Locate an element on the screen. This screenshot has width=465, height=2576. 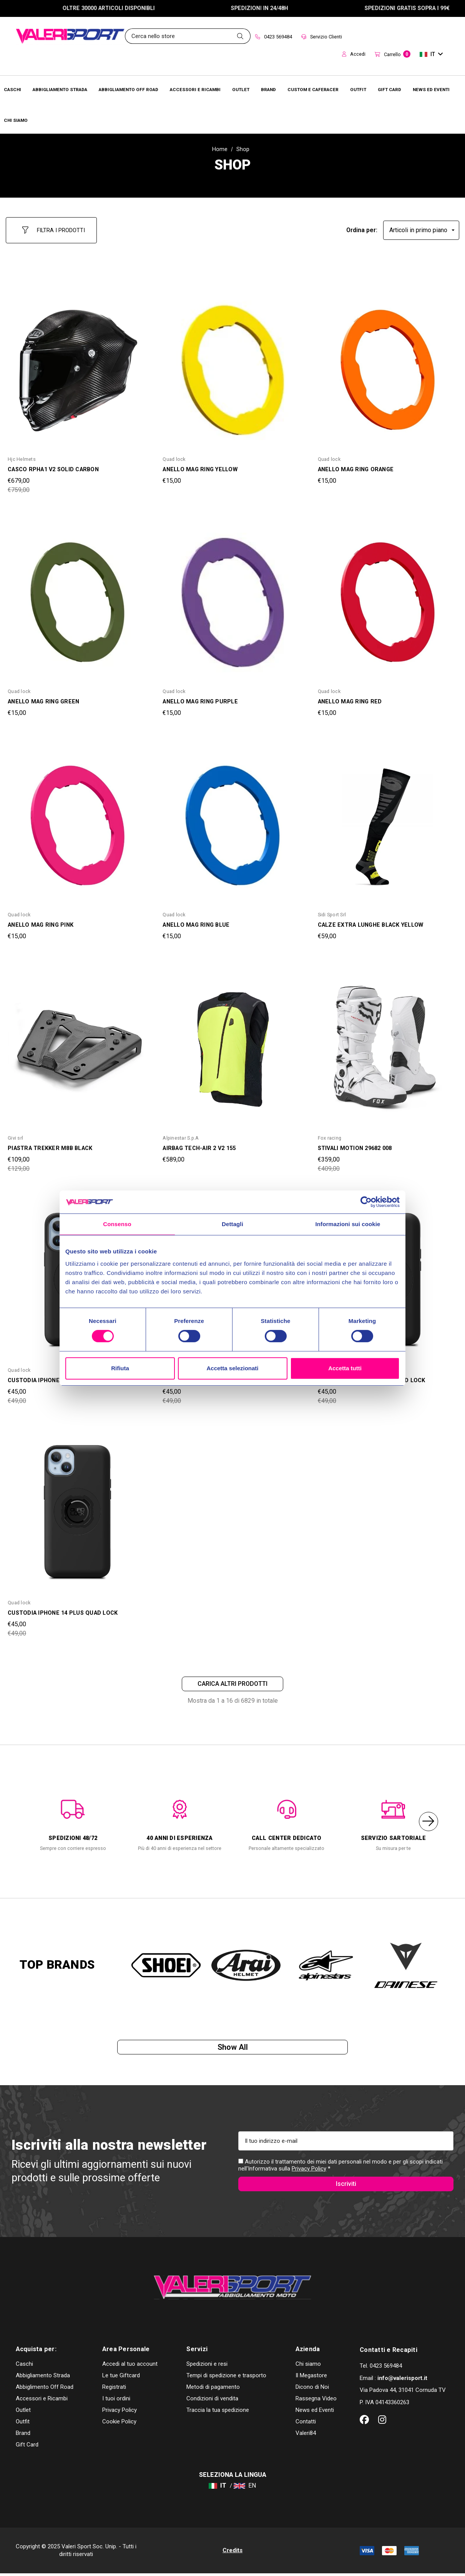
Abbiglimento Off Road is located at coordinates (44, 2389).